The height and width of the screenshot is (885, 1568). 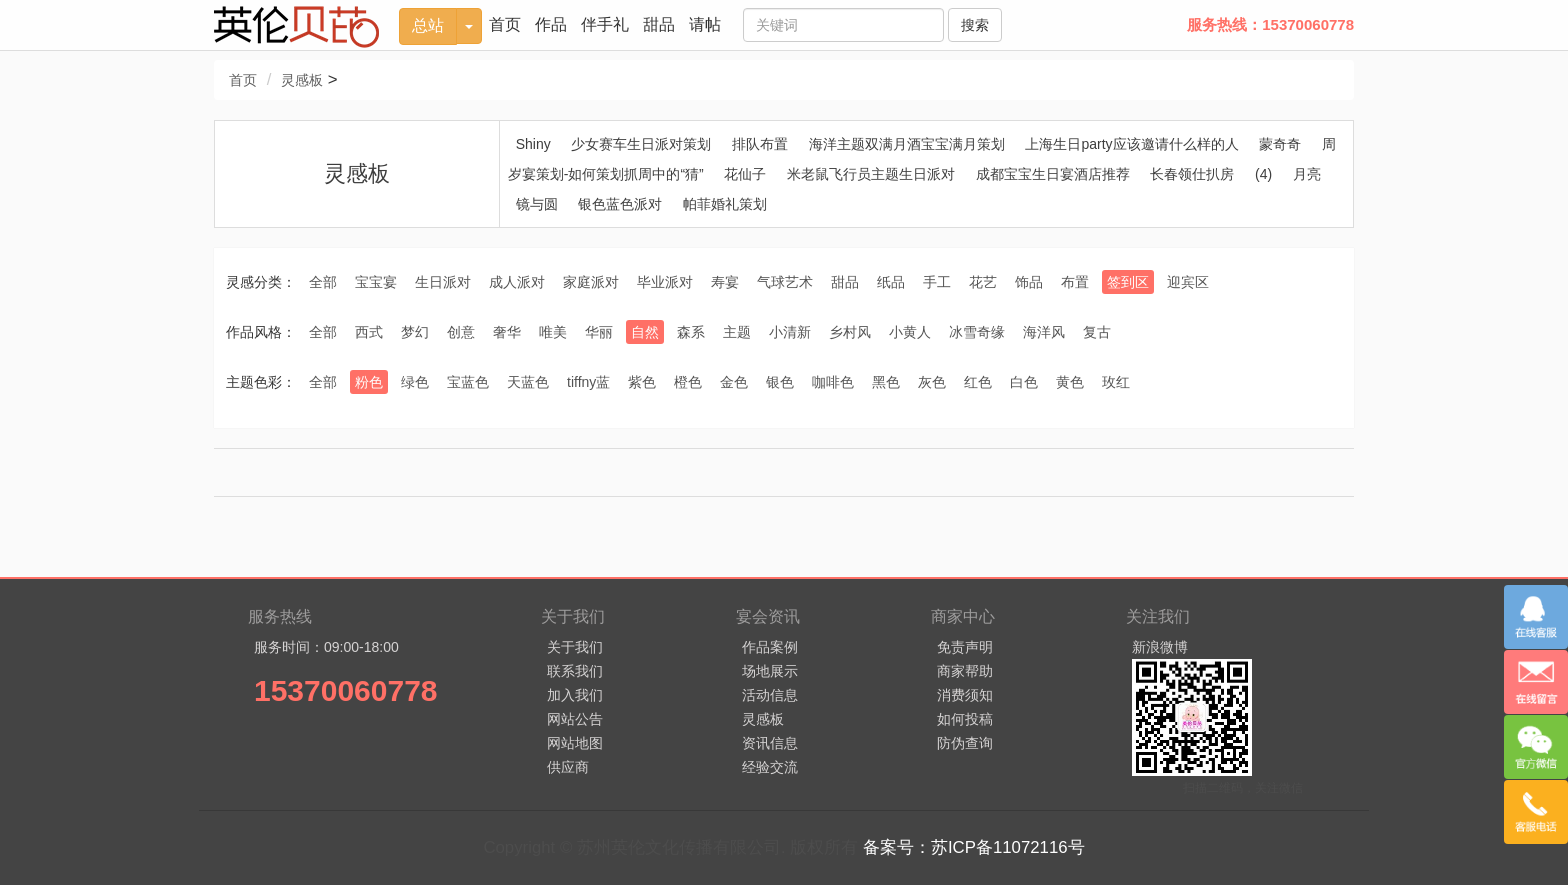 What do you see at coordinates (1128, 282) in the screenshot?
I see `签到区` at bounding box center [1128, 282].